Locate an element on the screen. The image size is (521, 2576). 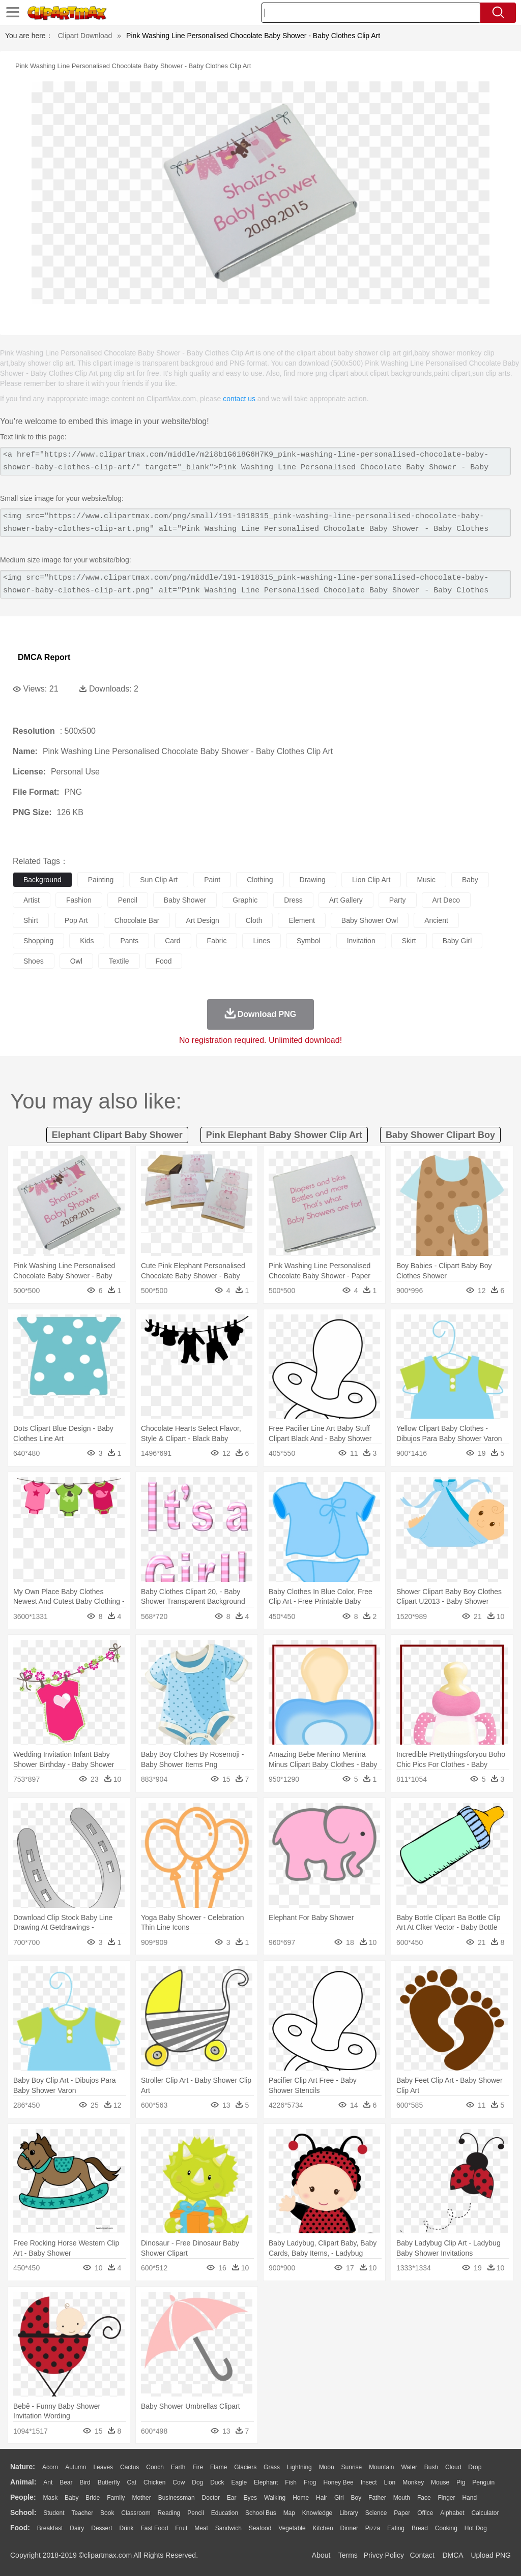
Paper is located at coordinates (402, 2513).